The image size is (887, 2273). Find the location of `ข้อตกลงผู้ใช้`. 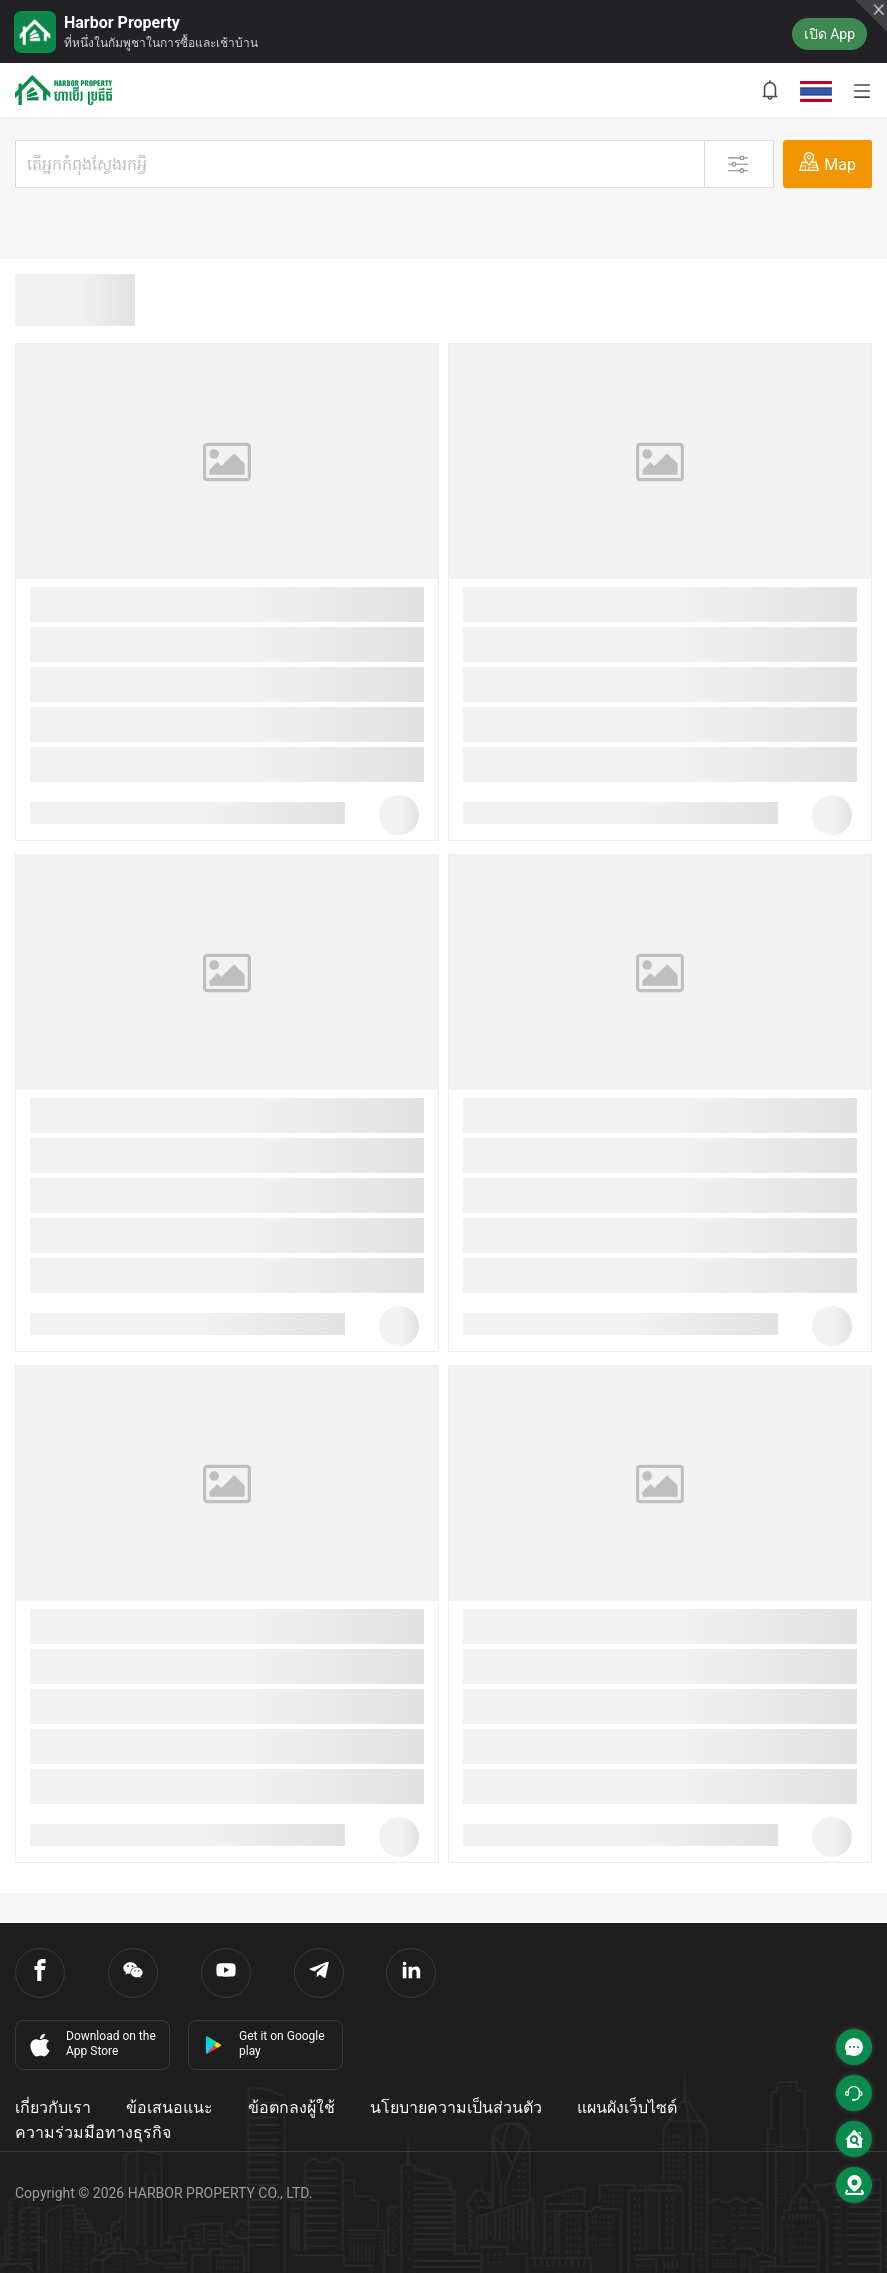

ข้อตกลงผู้ใช้ is located at coordinates (291, 2107).